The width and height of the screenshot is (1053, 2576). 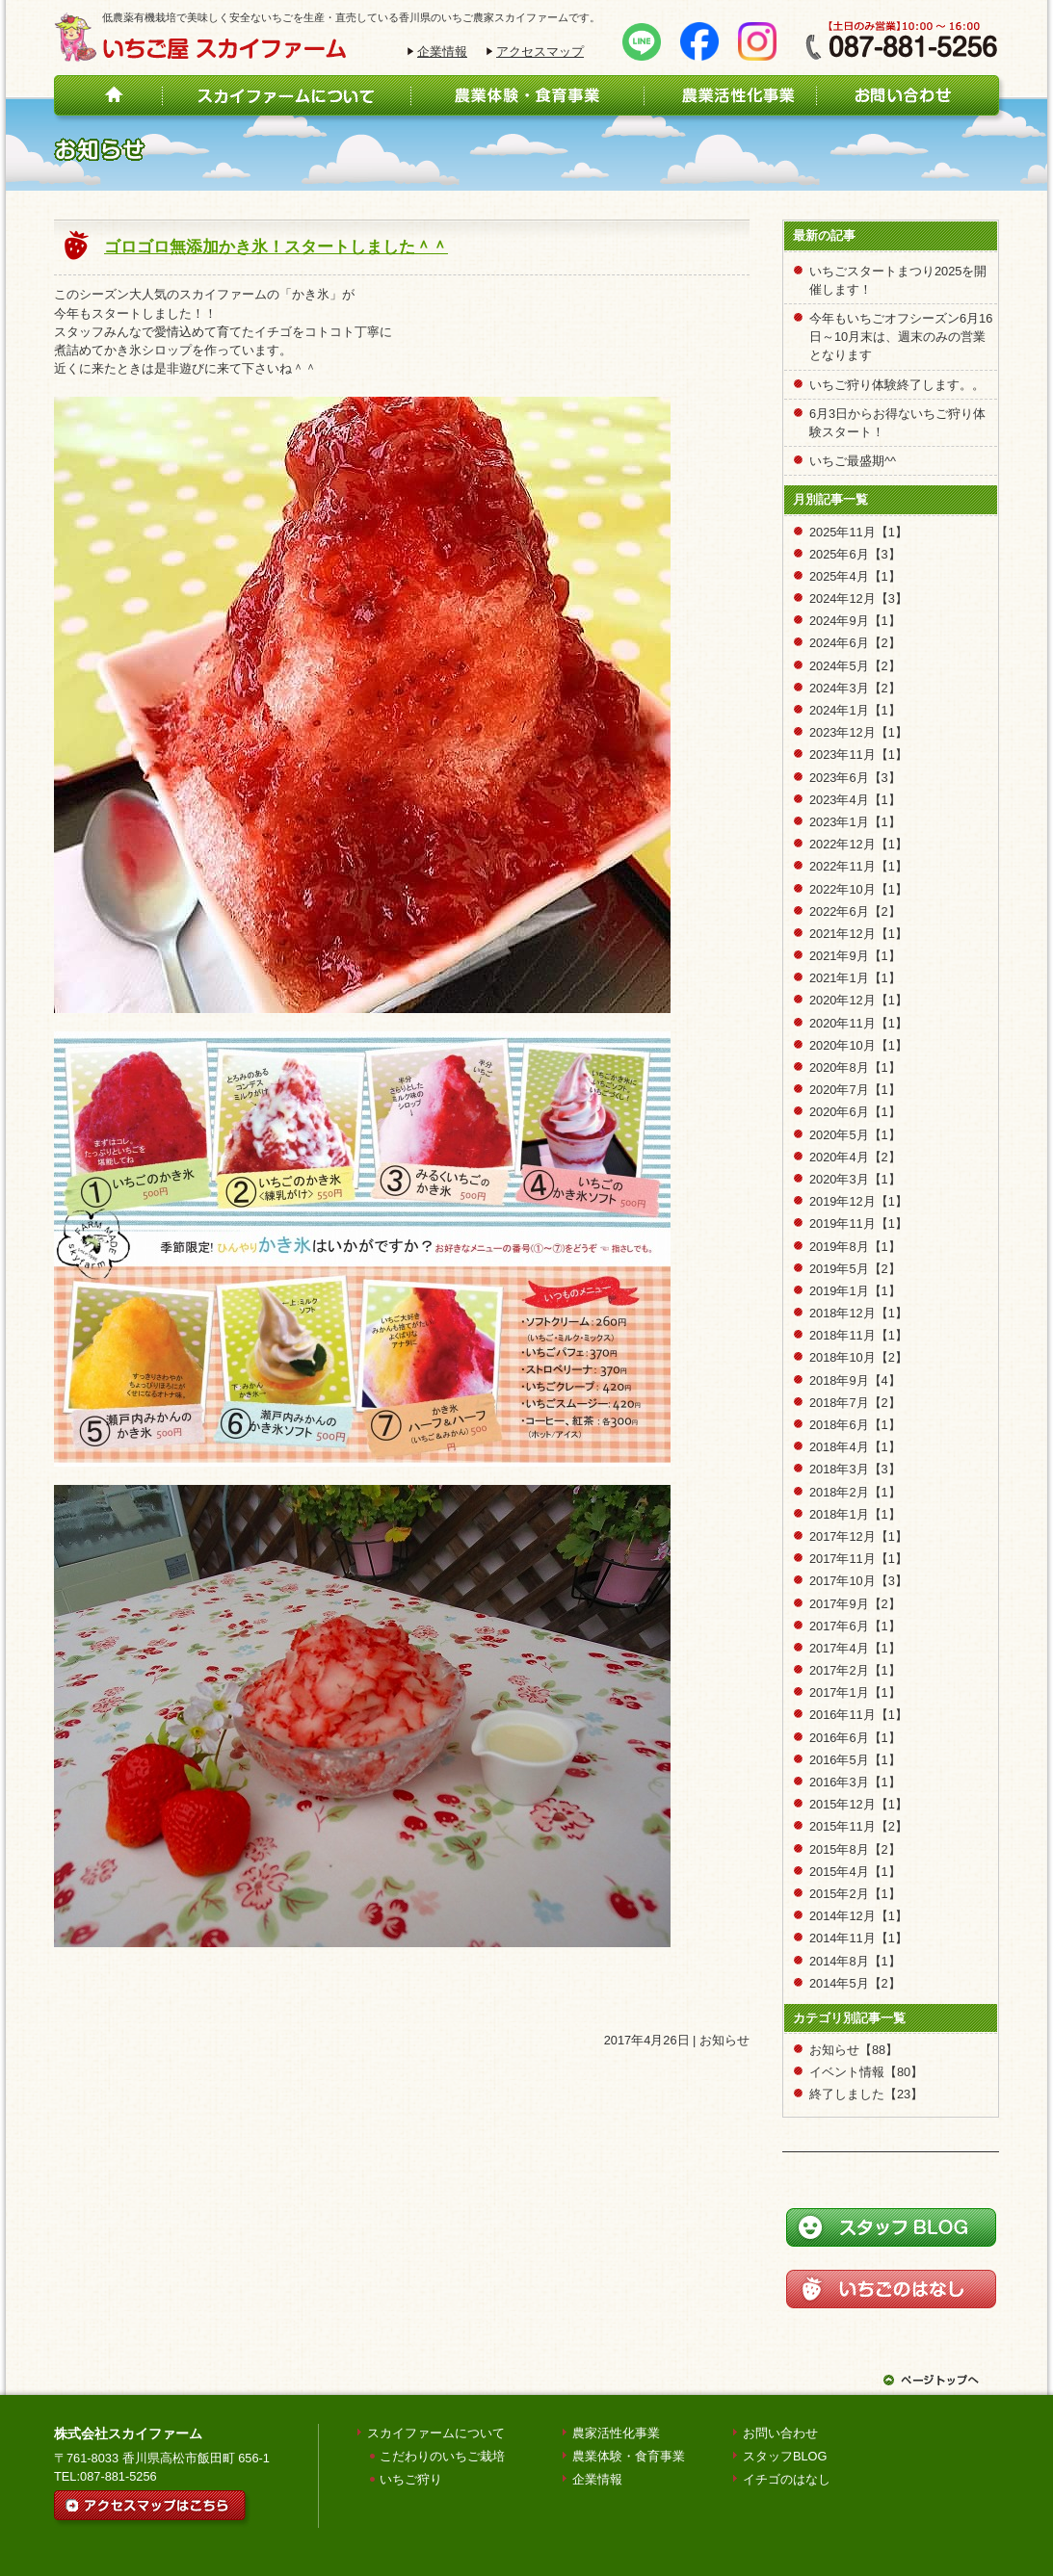 What do you see at coordinates (855, 1760) in the screenshot?
I see `2016年5月【1】` at bounding box center [855, 1760].